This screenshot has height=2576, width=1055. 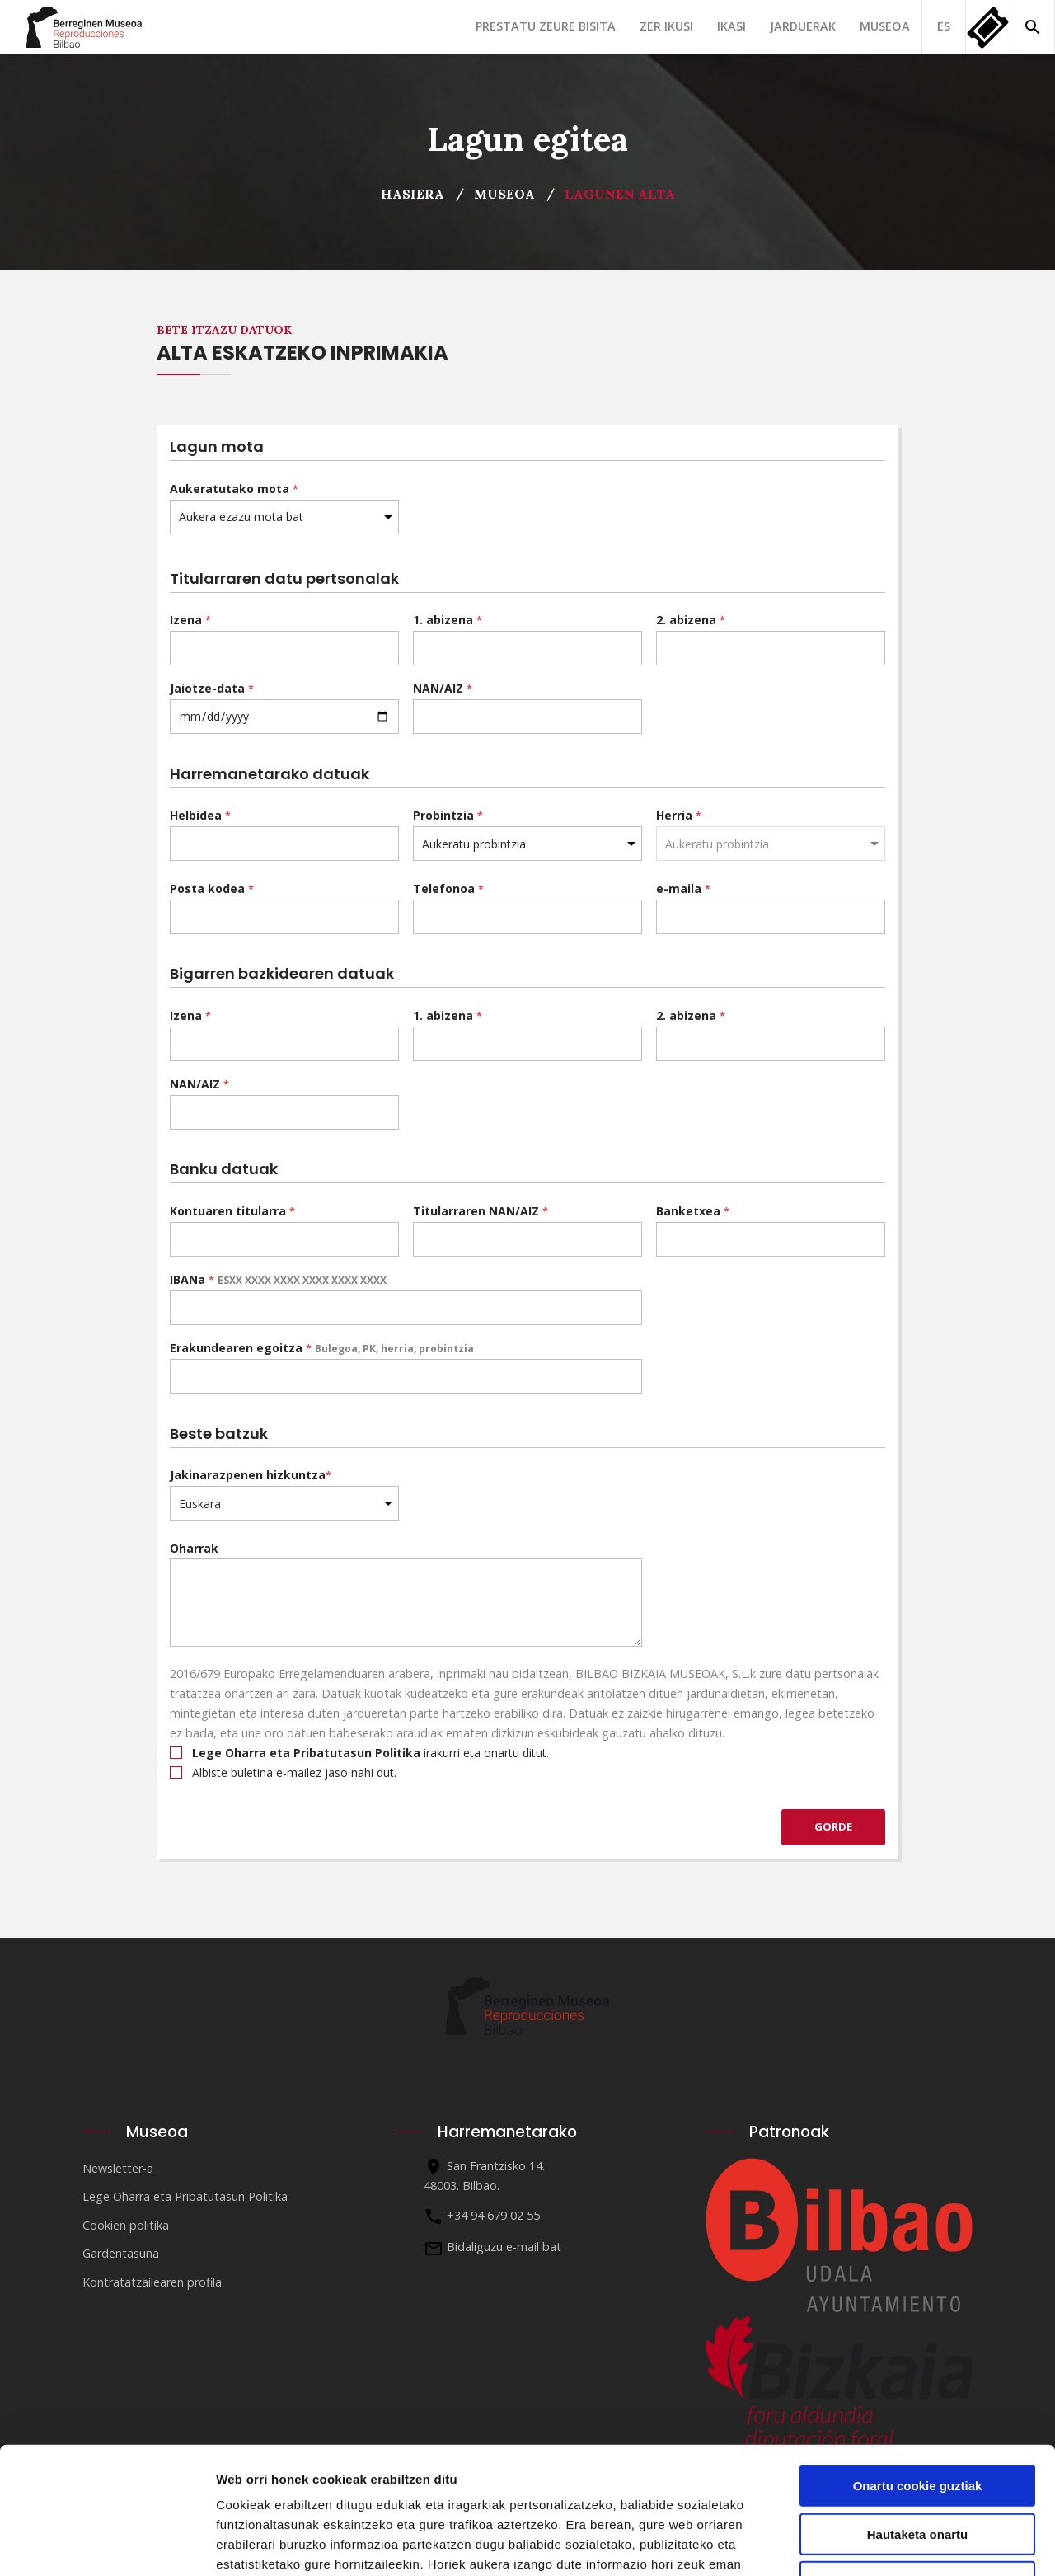 What do you see at coordinates (917, 2359) in the screenshot?
I see `Onartu cookie guztiak` at bounding box center [917, 2359].